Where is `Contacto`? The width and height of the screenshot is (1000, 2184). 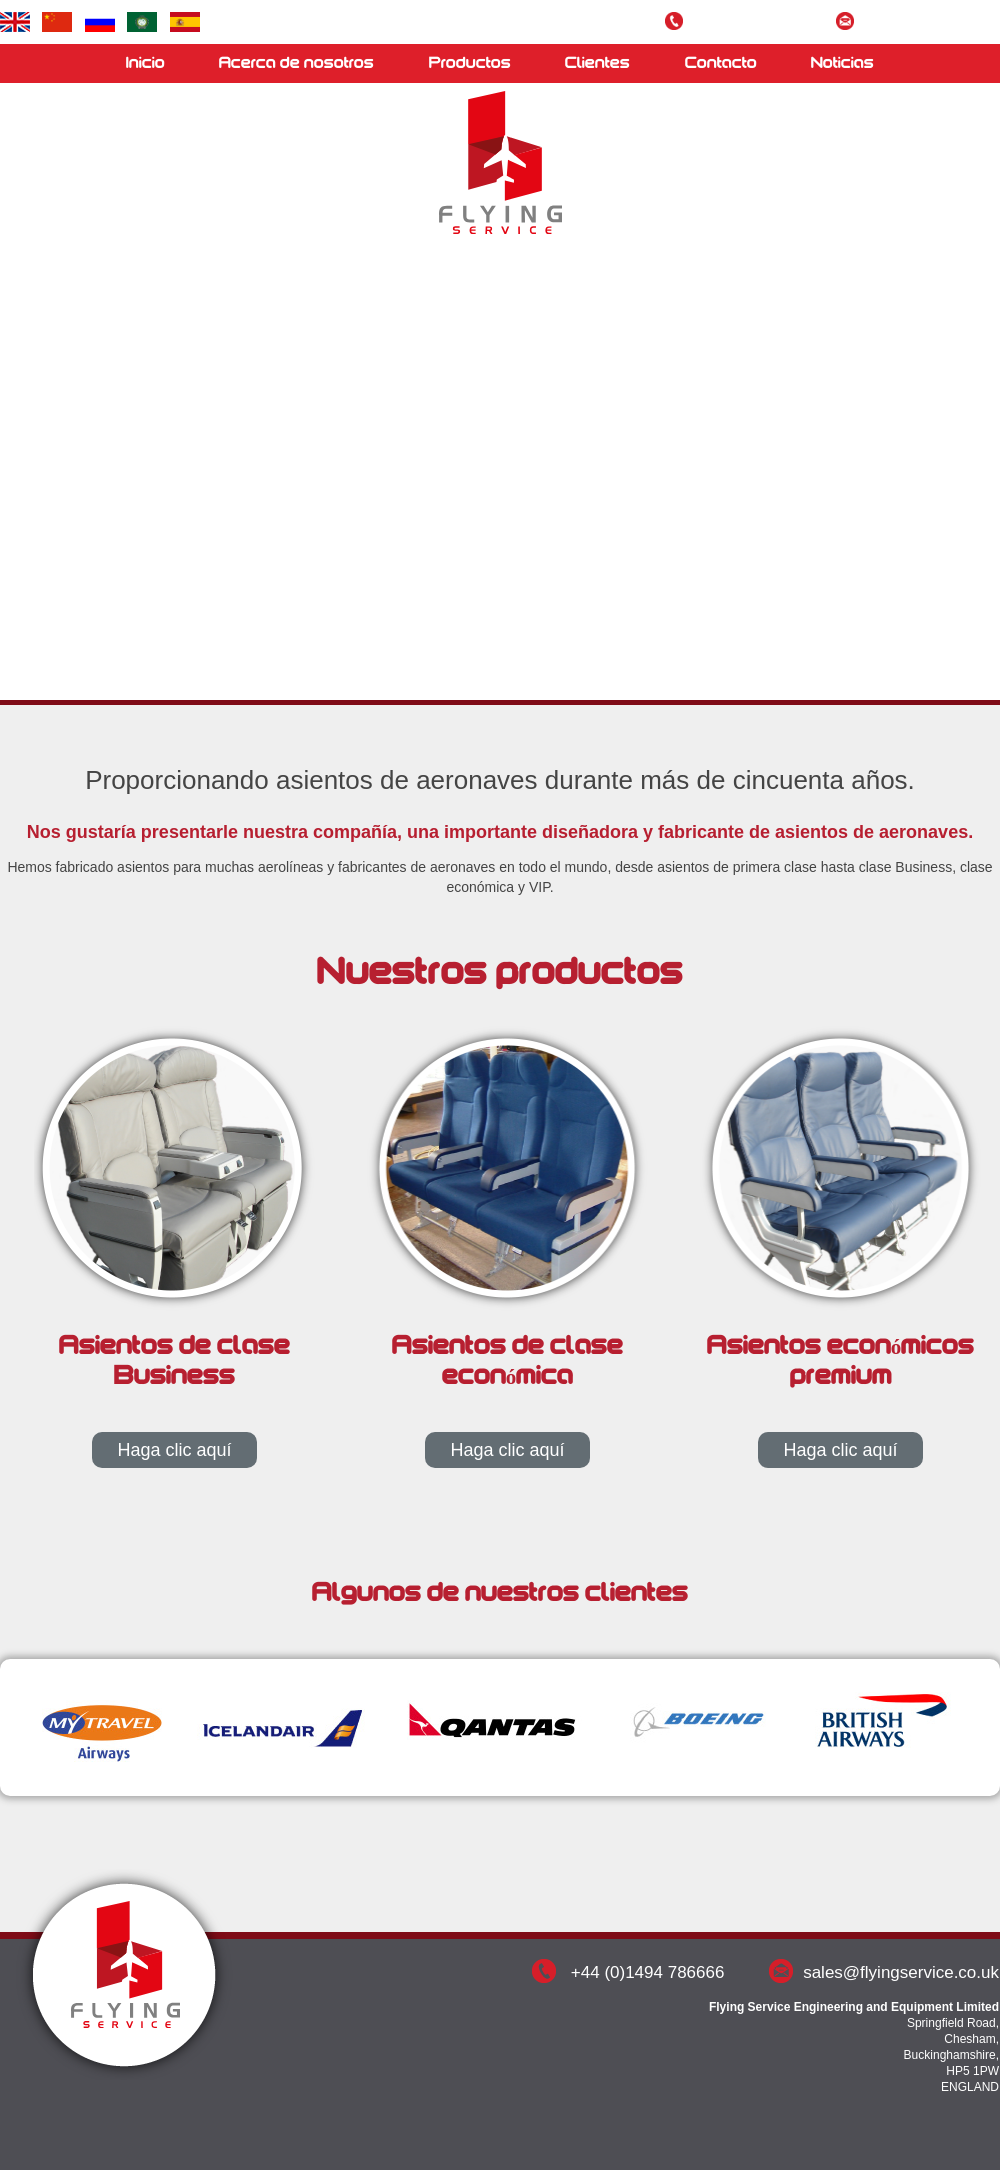
Contacto is located at coordinates (721, 63).